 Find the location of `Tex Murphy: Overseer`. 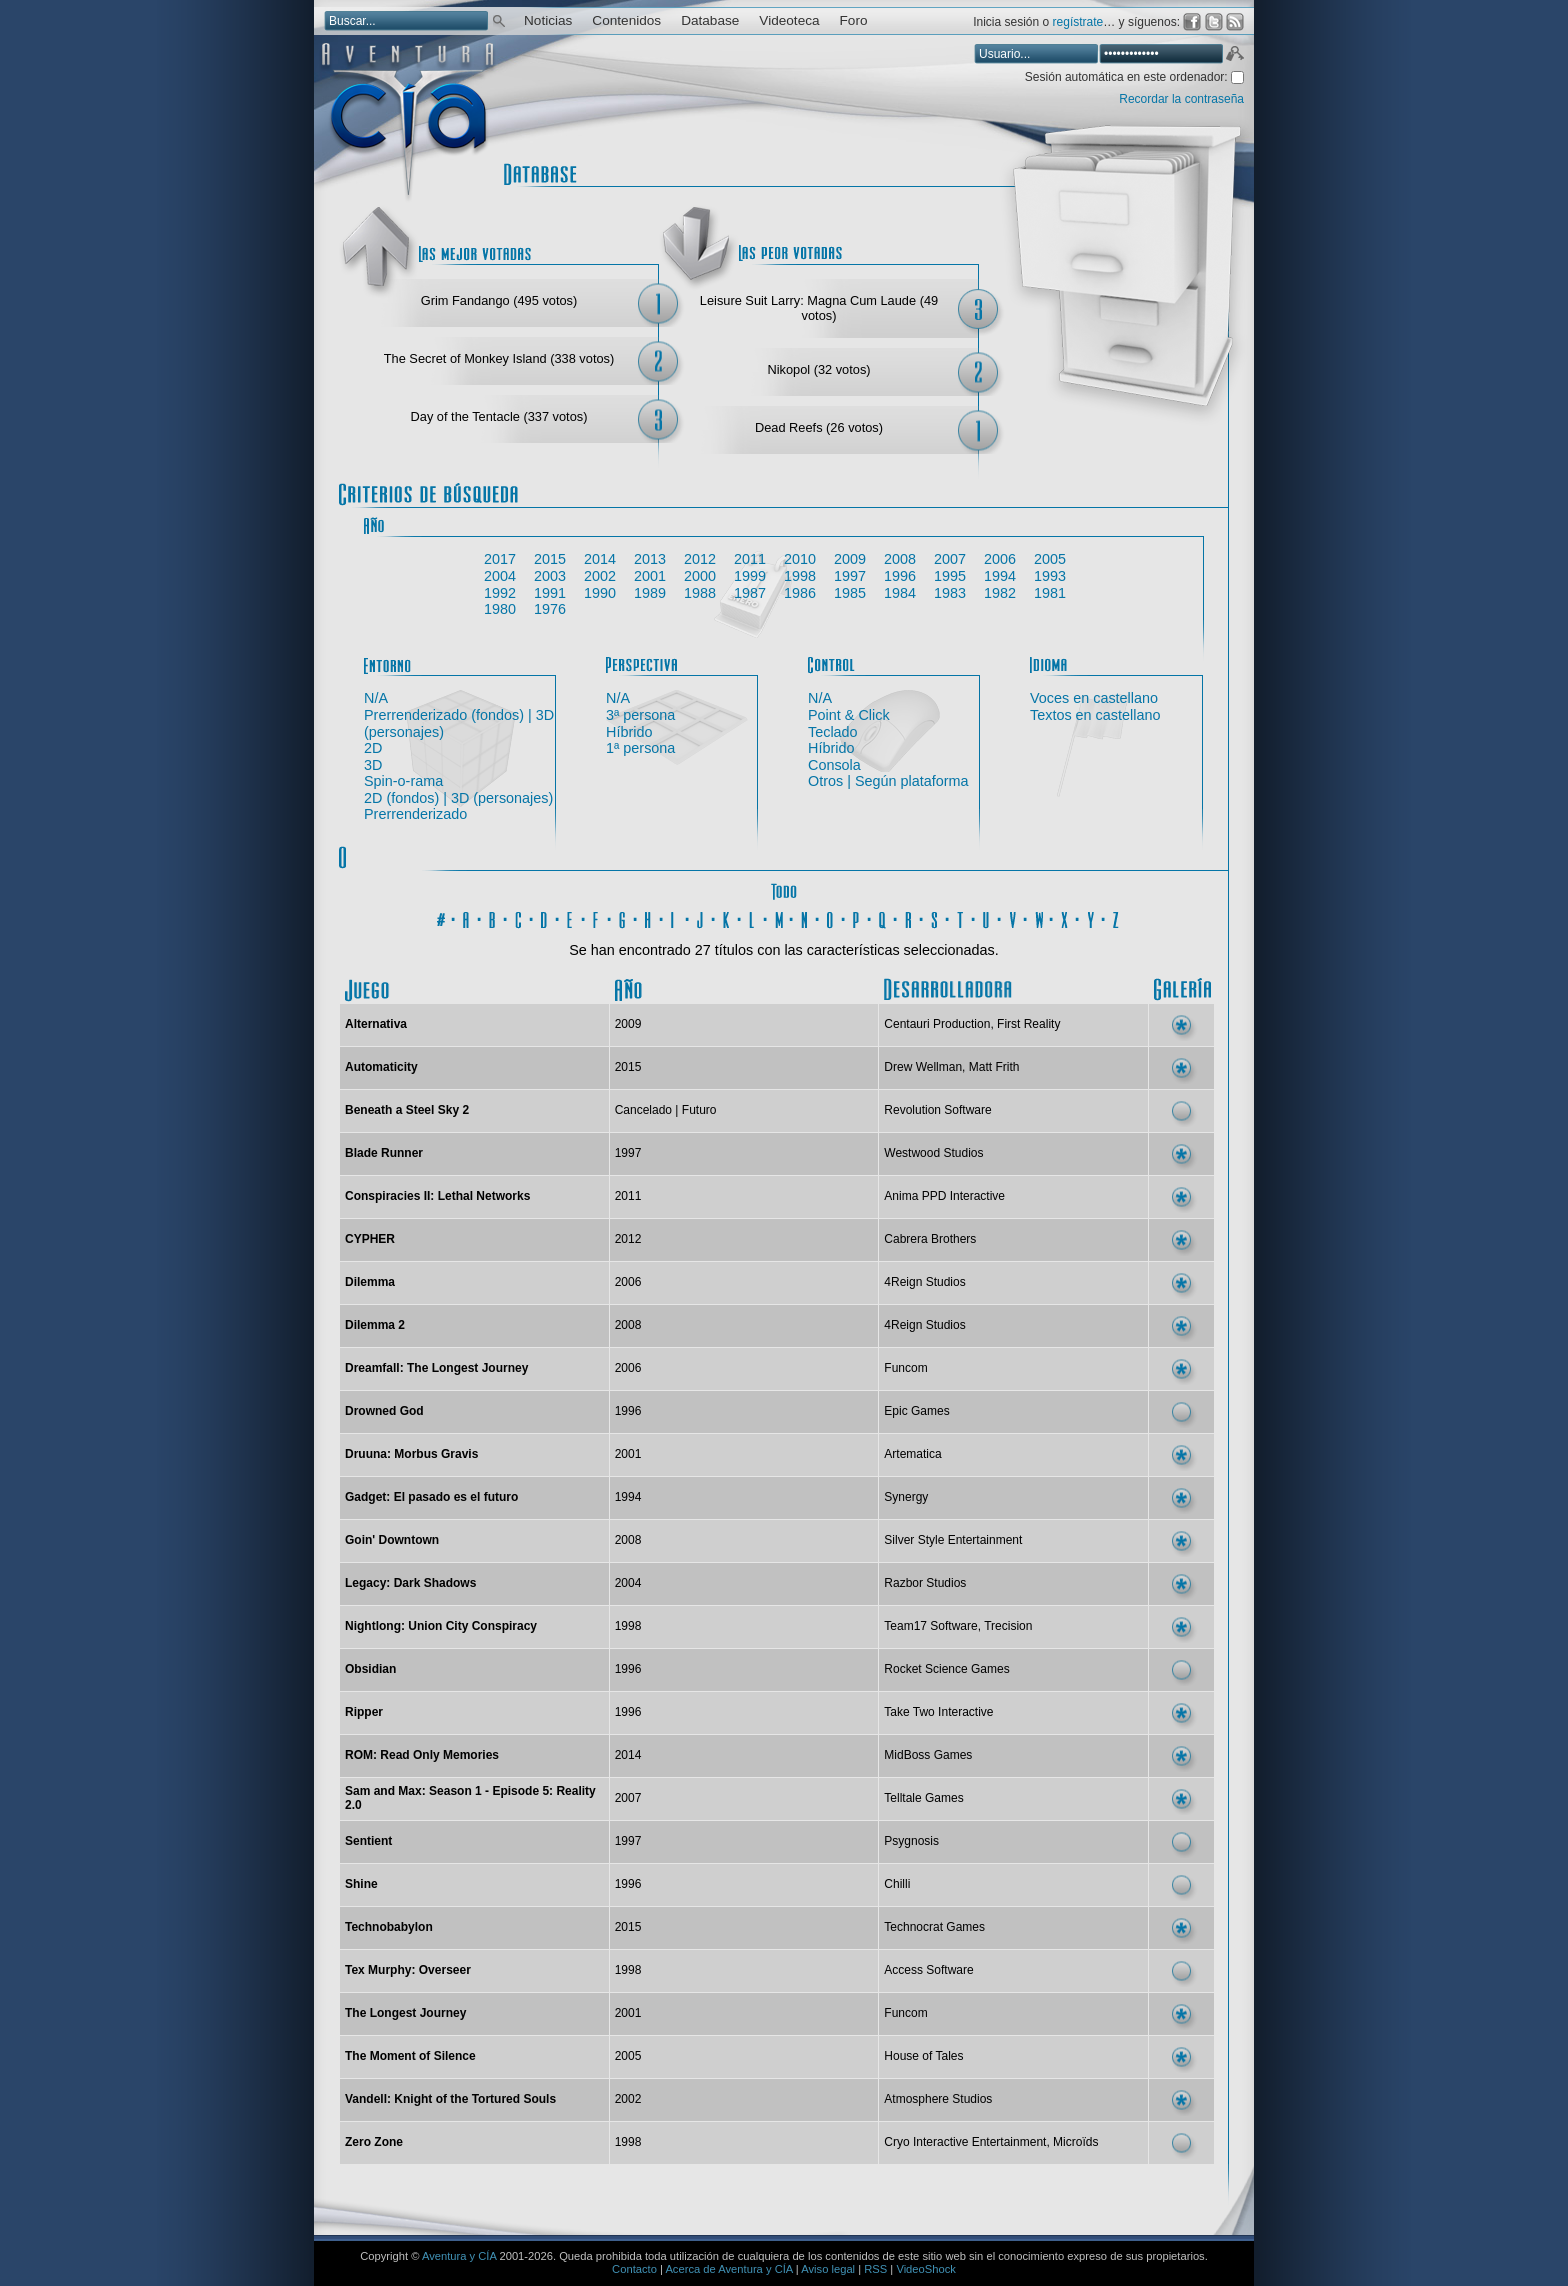

Tex Murphy: Overseer is located at coordinates (408, 1970).